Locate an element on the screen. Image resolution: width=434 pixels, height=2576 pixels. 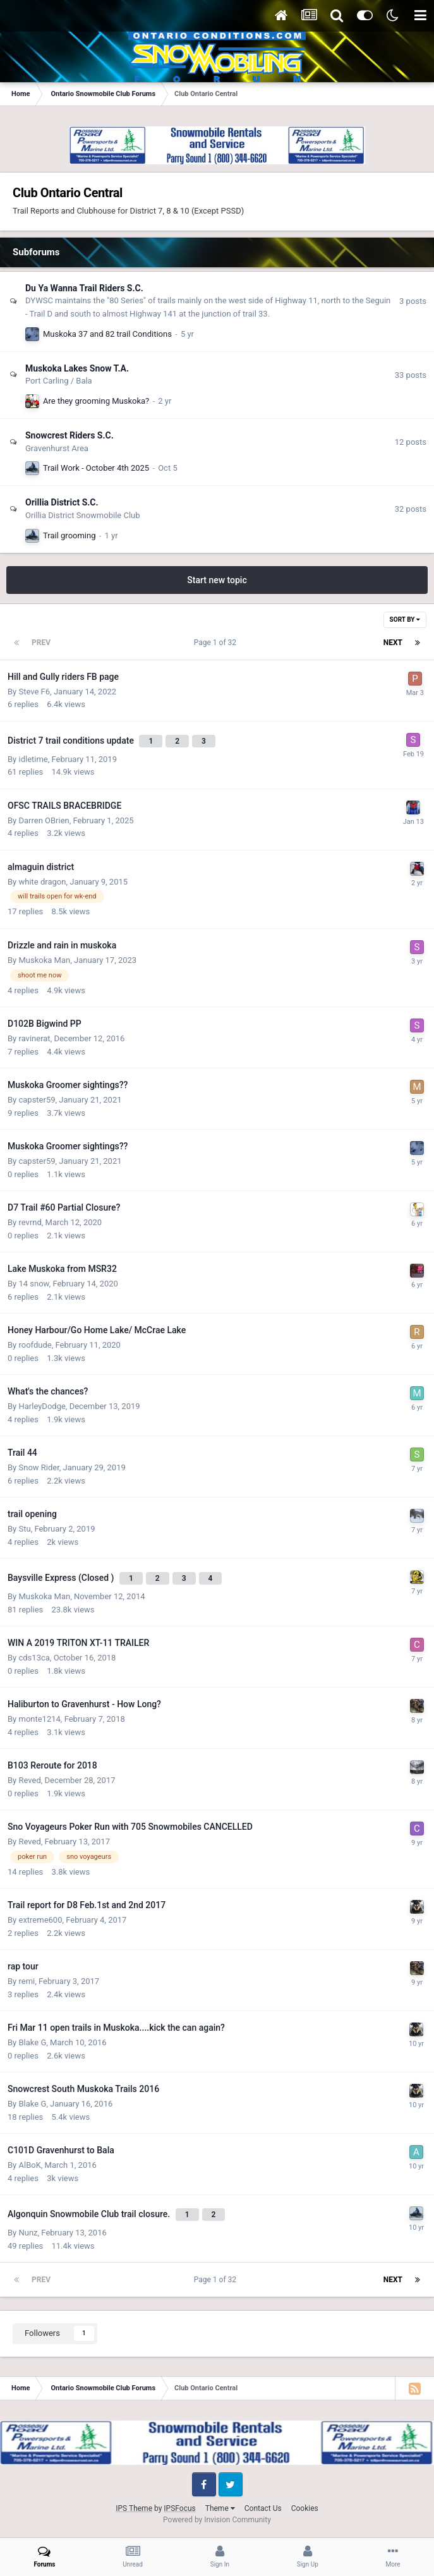
Stu is located at coordinates (24, 1528).